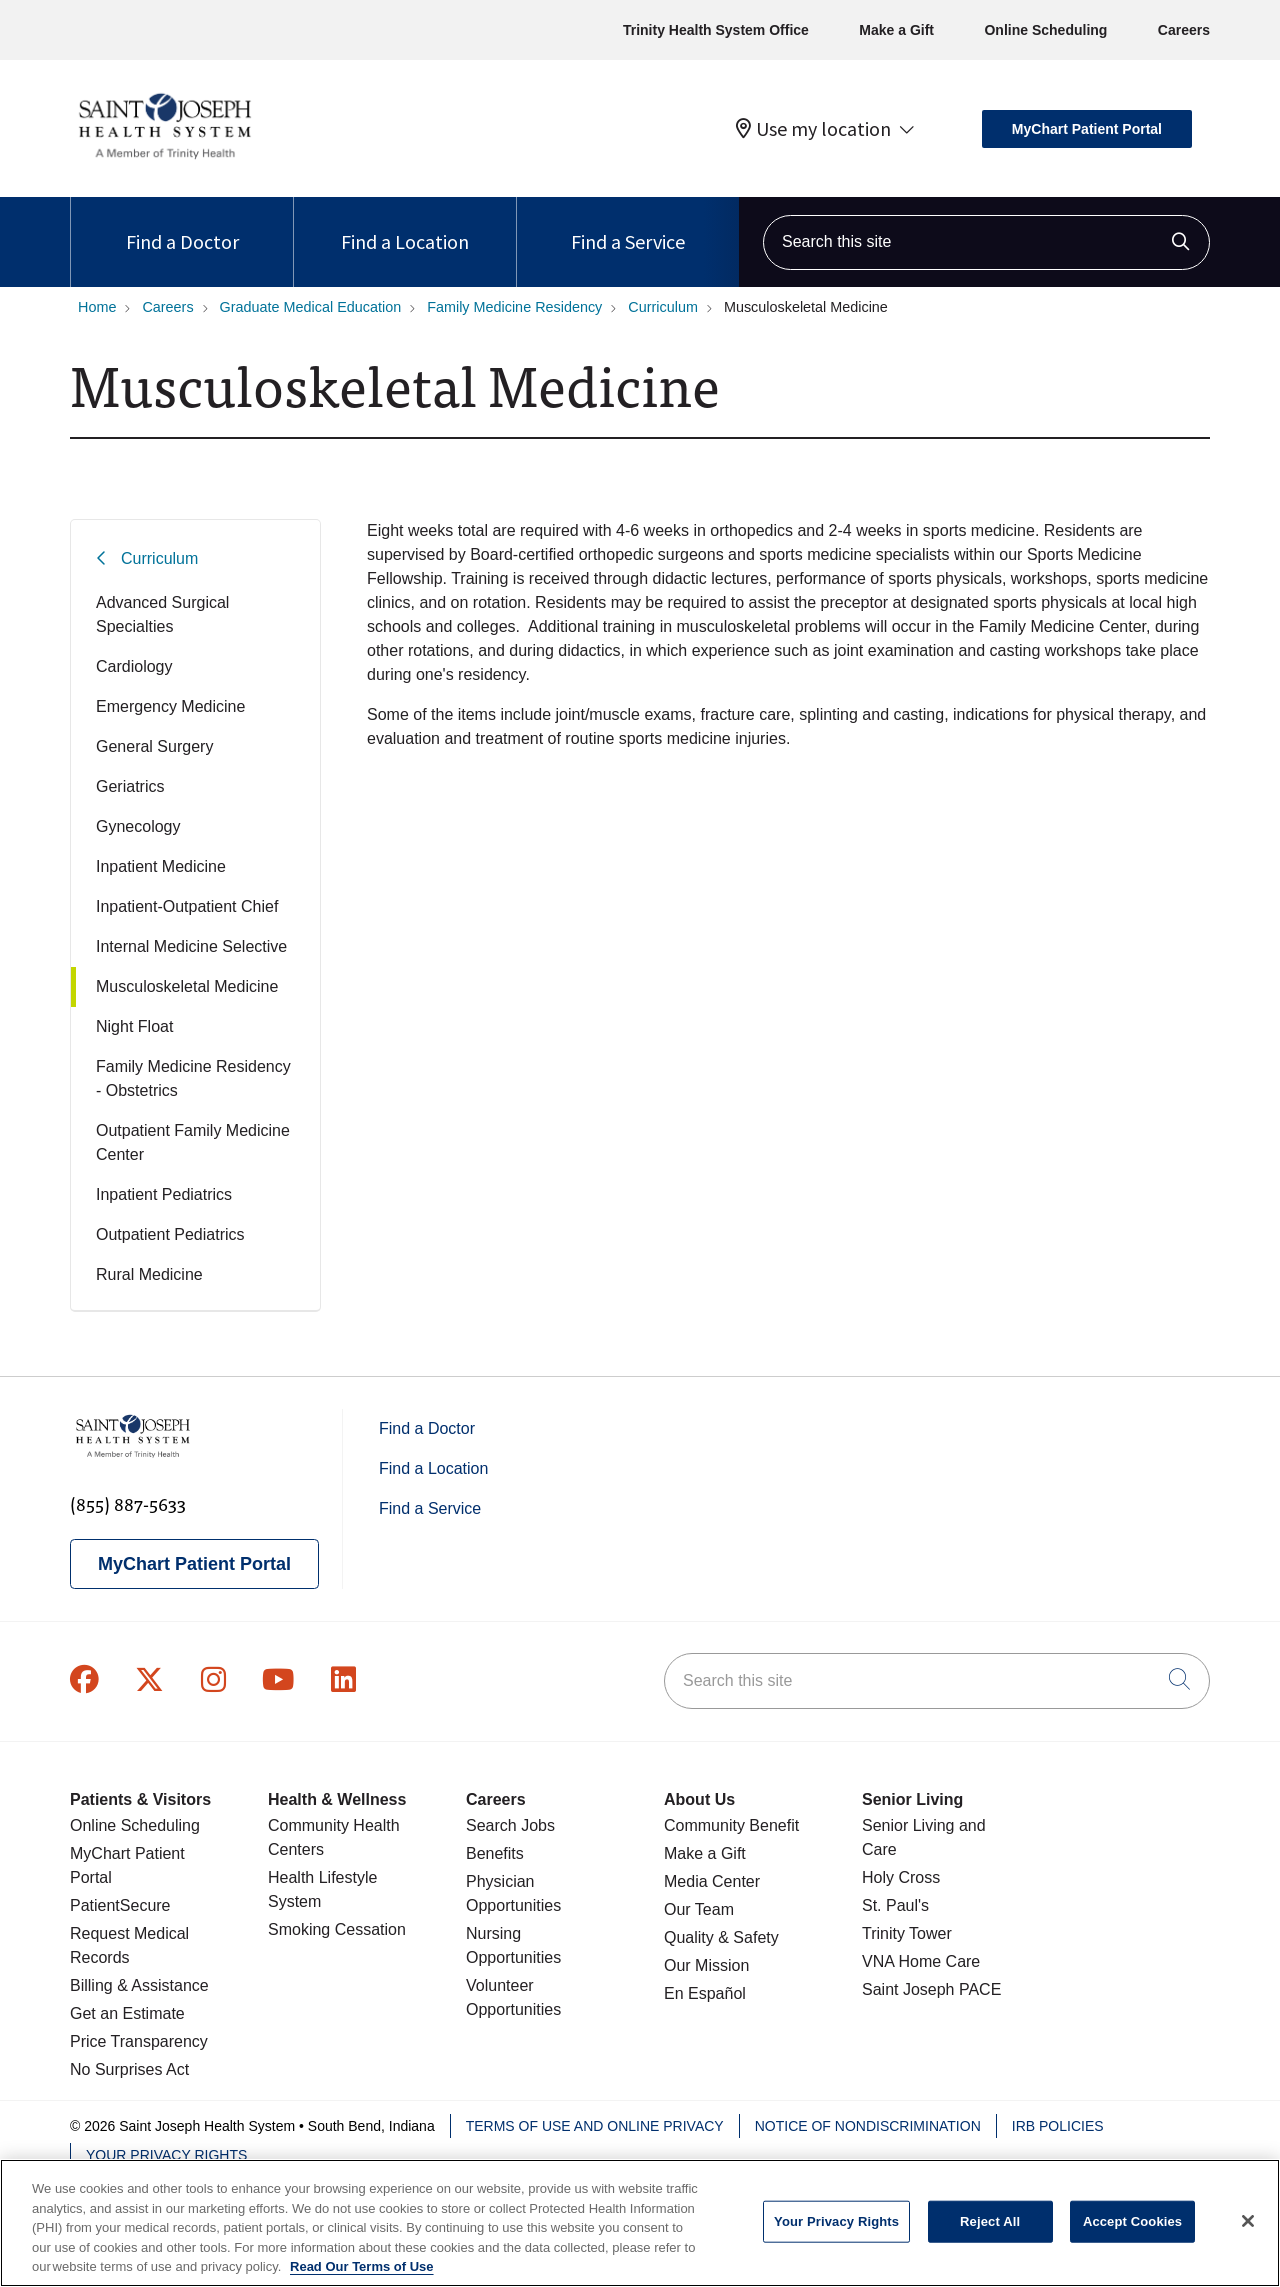 The height and width of the screenshot is (2287, 1280). Describe the element at coordinates (149, 1274) in the screenshot. I see `Rural Medicine` at that location.